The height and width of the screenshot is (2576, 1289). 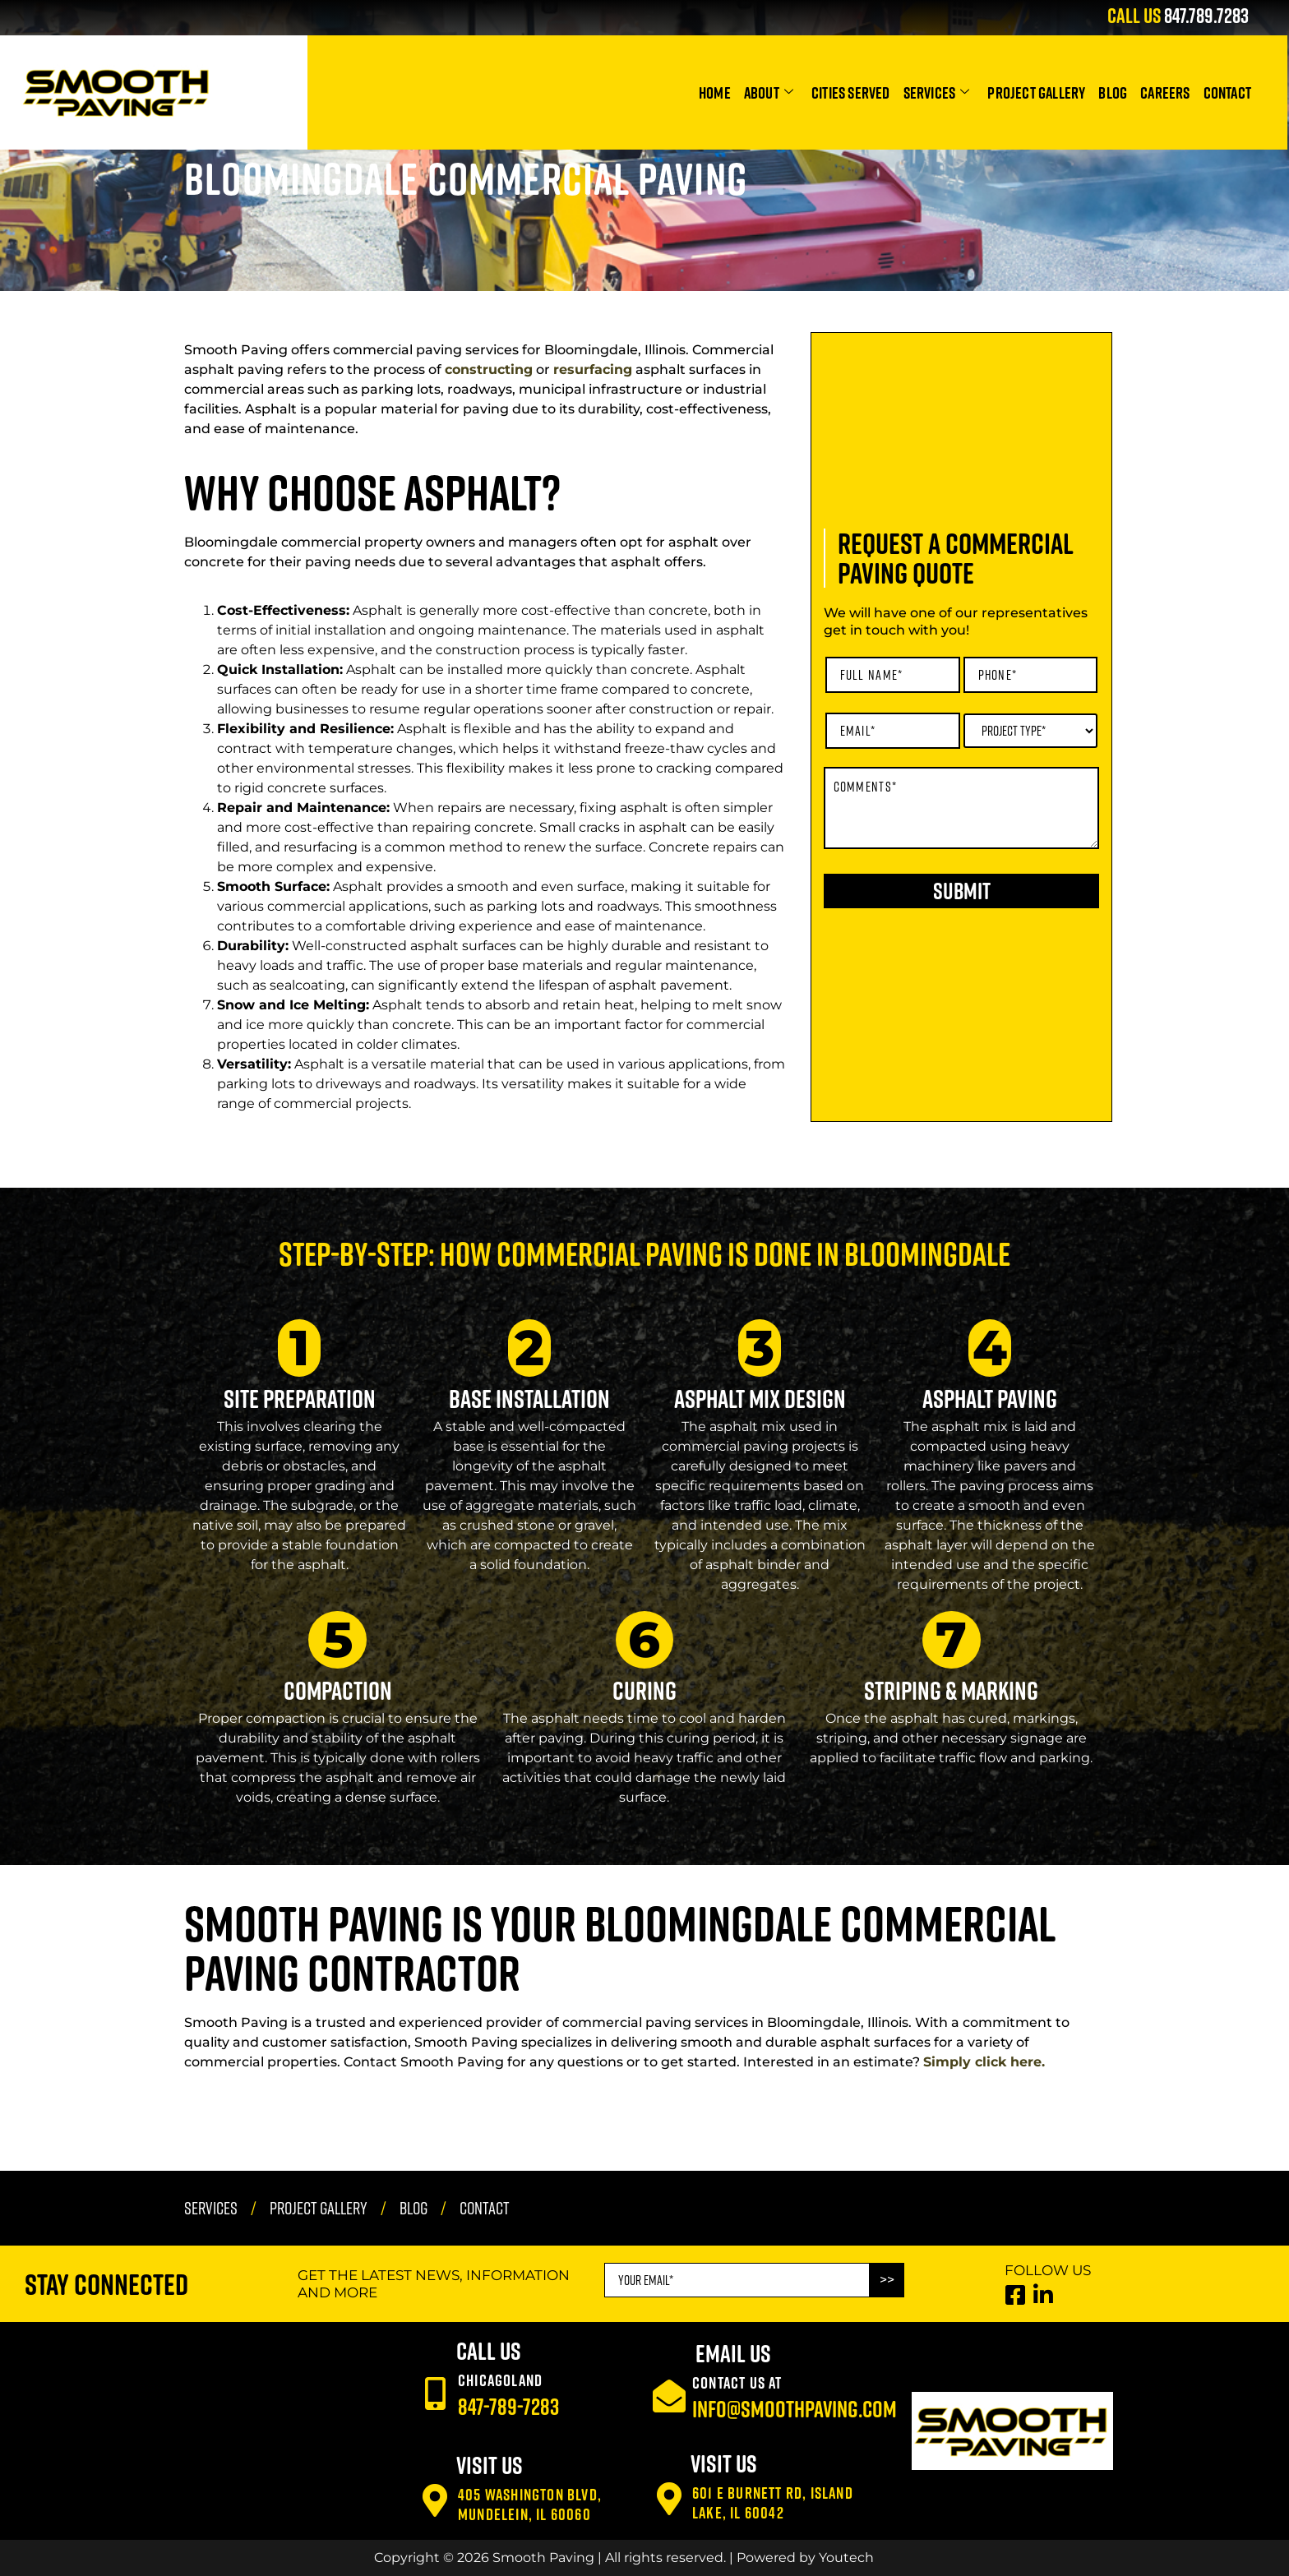 I want to click on 405 Washington Blvd, Mundelein, IL 60060, so click(x=530, y=2503).